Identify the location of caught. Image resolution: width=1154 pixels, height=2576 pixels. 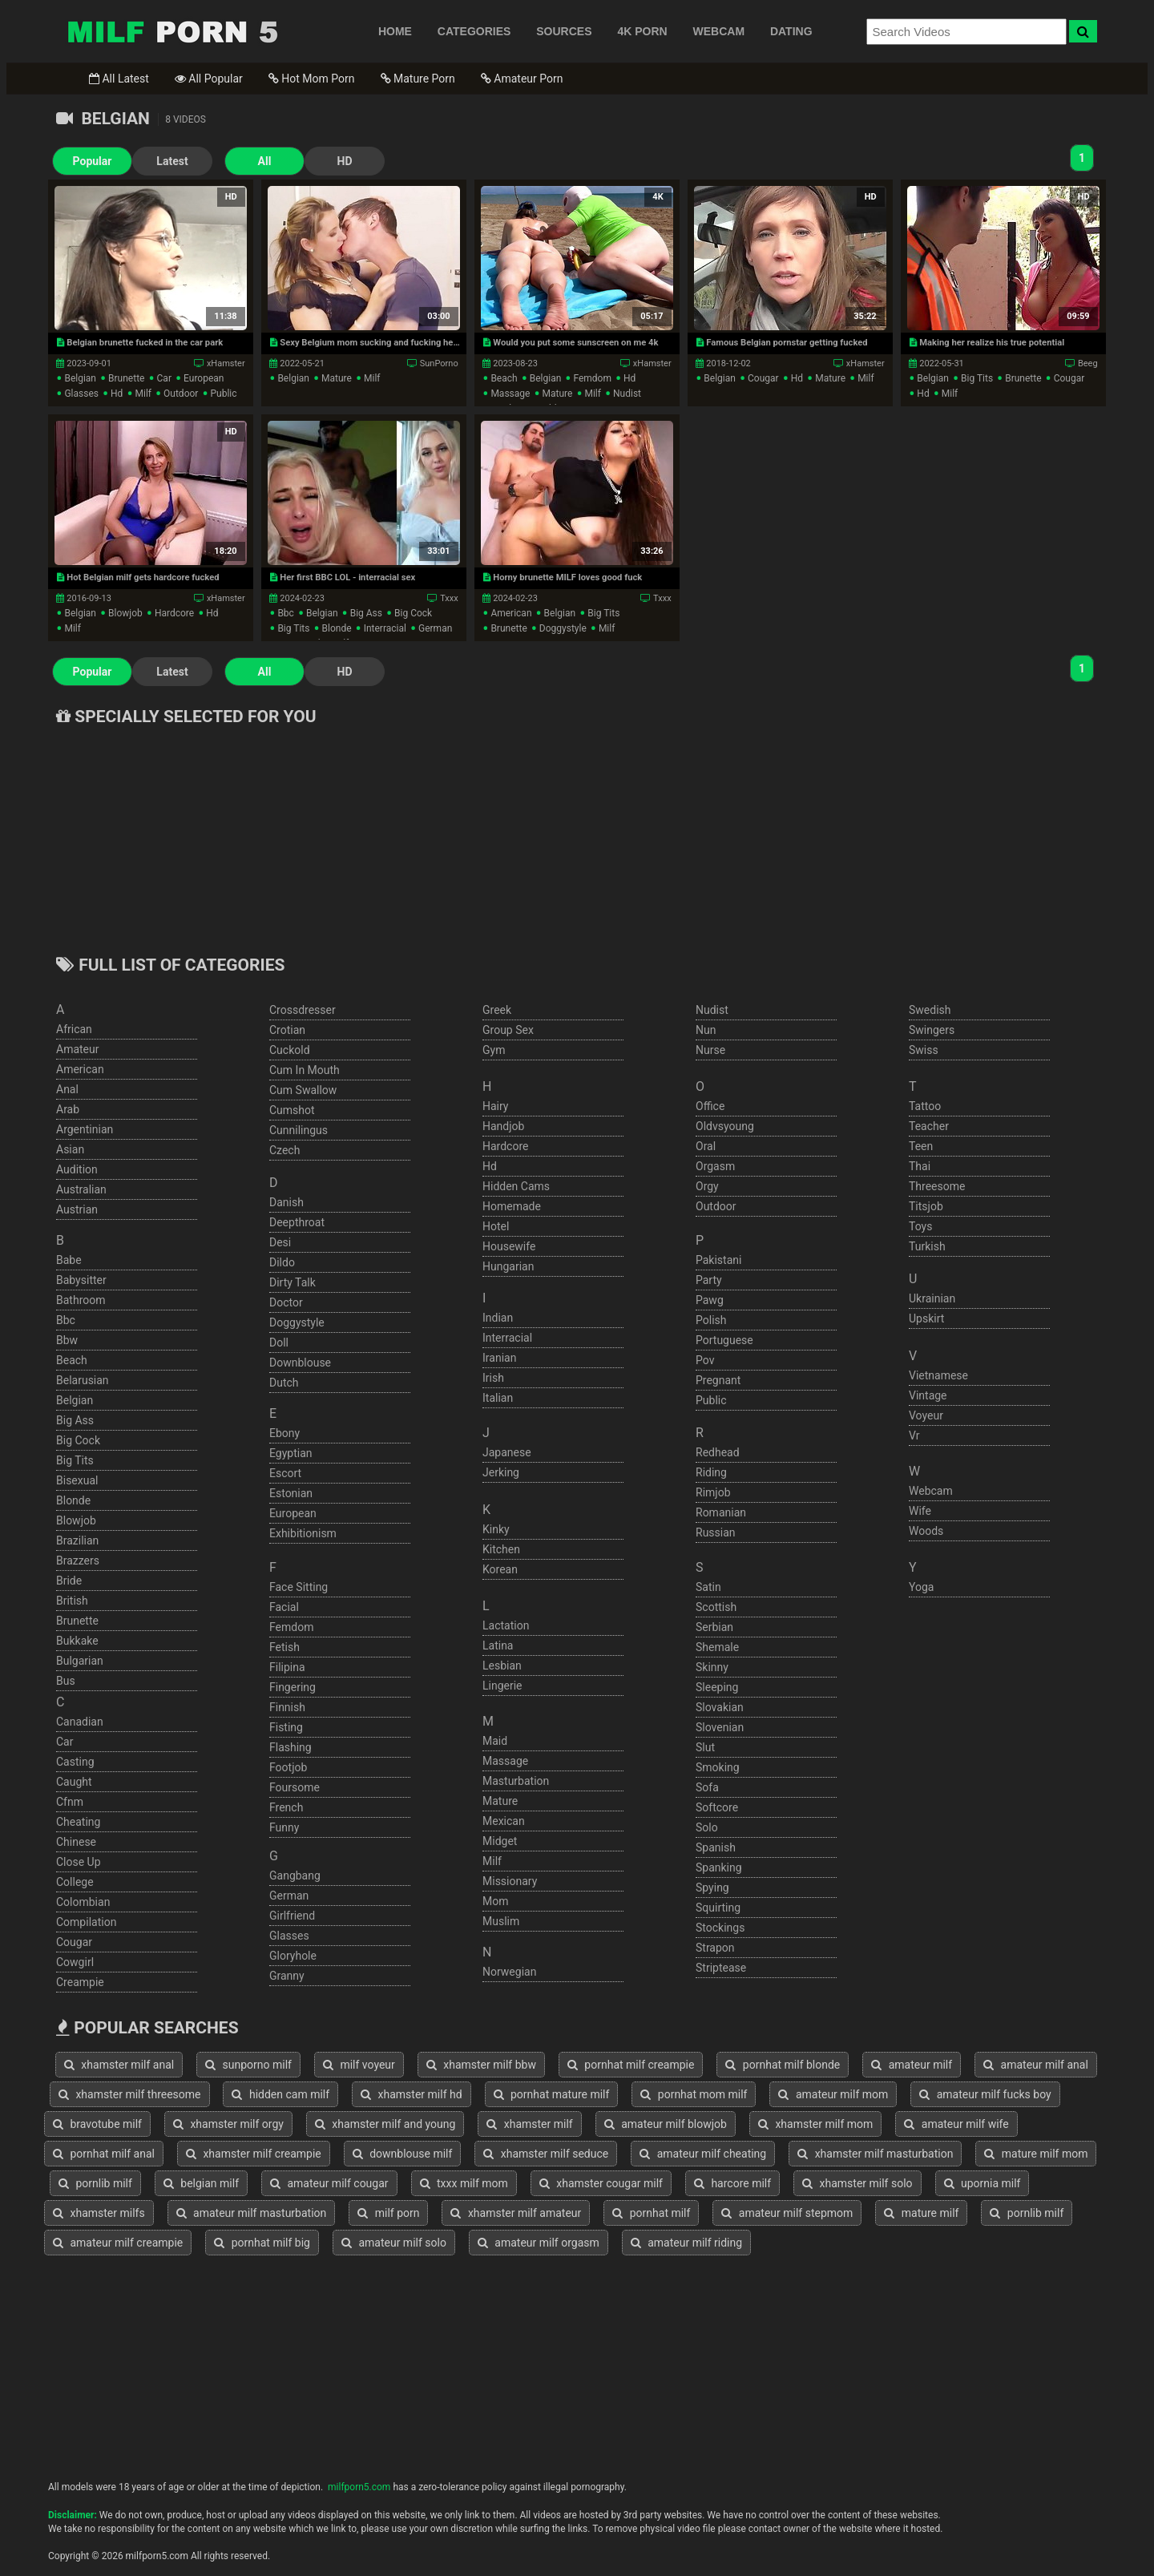
(74, 1781).